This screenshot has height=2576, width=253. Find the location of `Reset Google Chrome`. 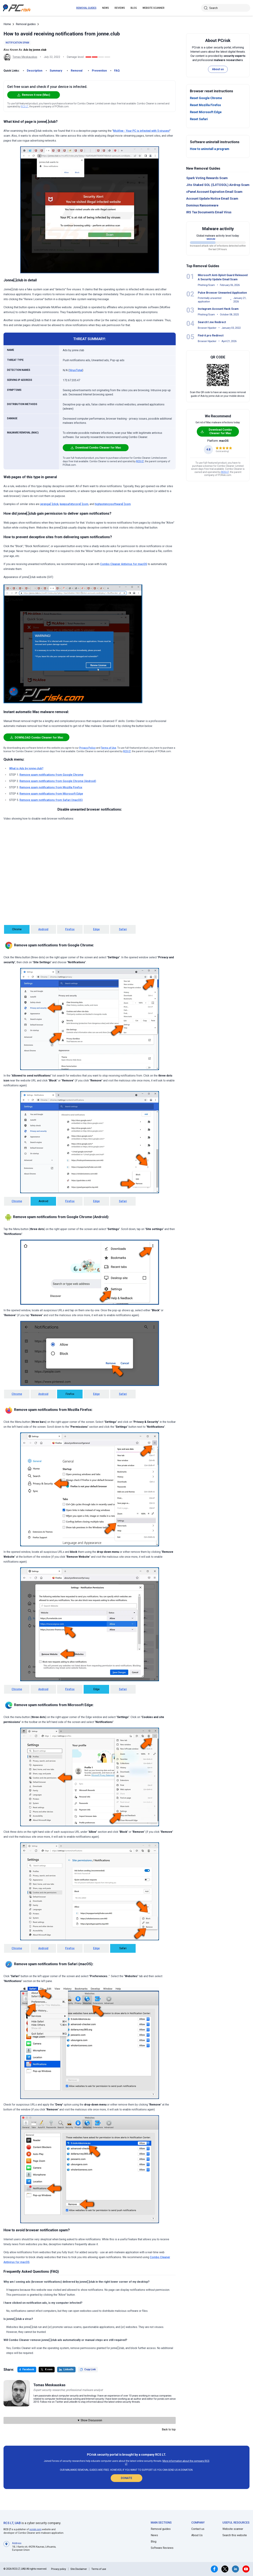

Reset Google Chrome is located at coordinates (206, 98).